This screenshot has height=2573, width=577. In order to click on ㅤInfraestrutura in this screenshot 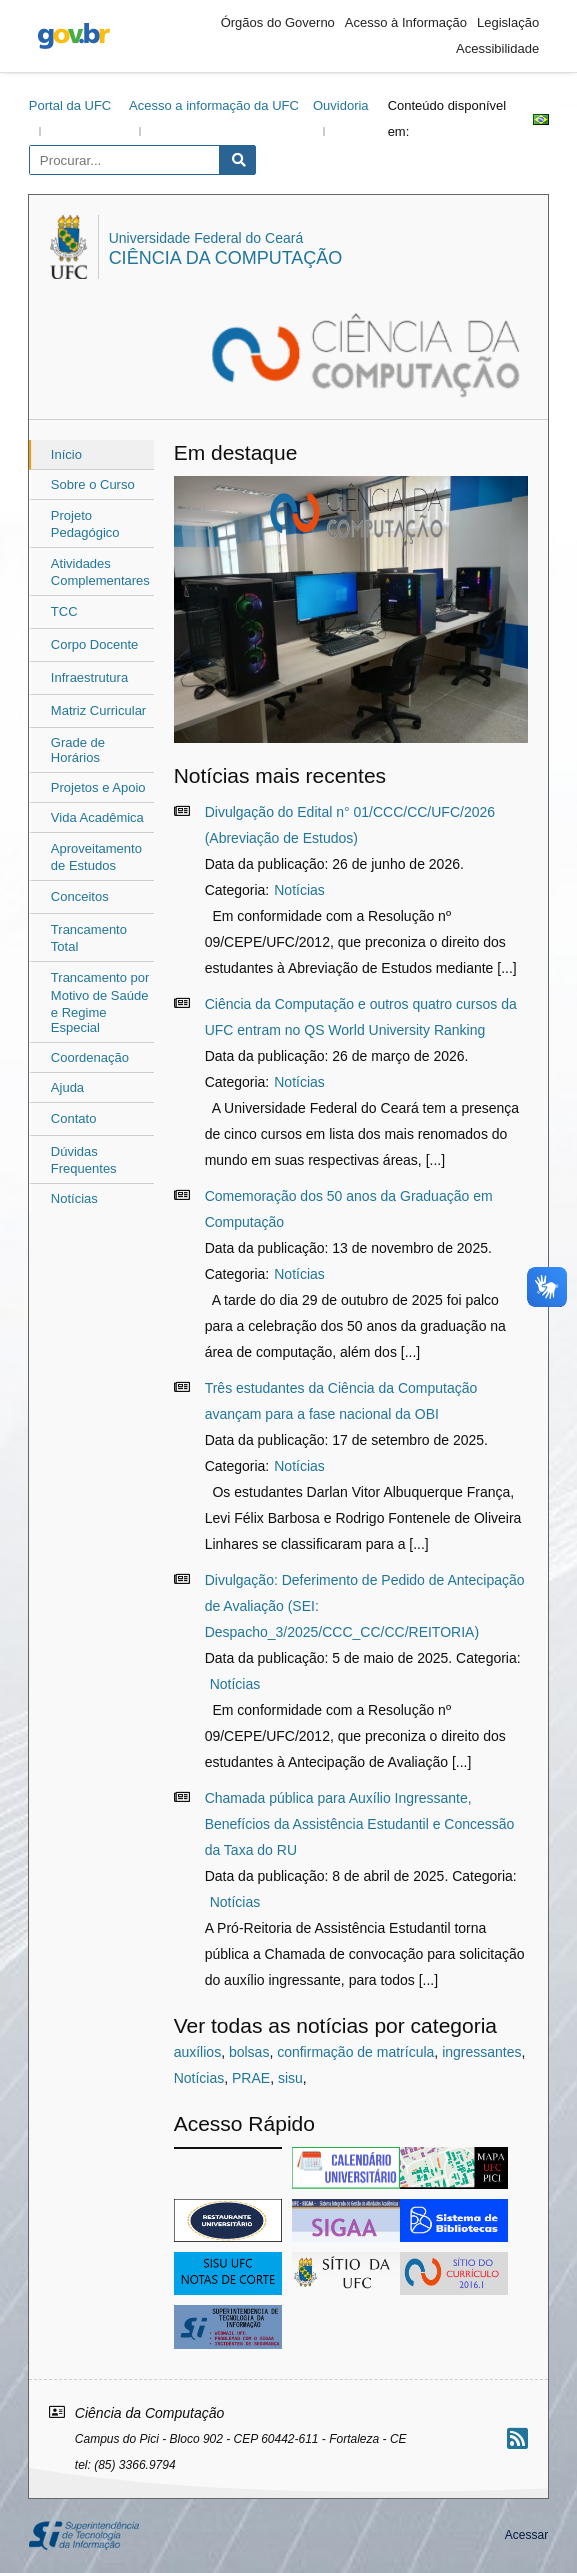, I will do `click(89, 677)`.